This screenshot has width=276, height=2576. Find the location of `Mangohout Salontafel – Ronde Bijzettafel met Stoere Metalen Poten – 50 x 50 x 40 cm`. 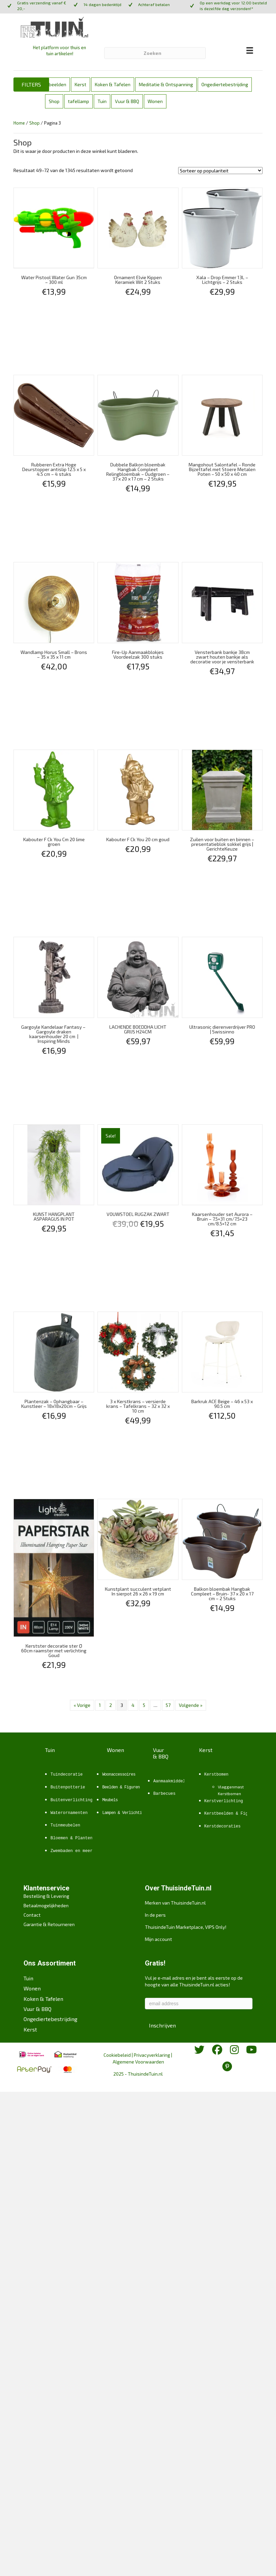

Mangohout Salontafel – Ronde Bijzettafel met Stoere Metalen Poten – 50 x 50 x 40 cm is located at coordinates (222, 469).